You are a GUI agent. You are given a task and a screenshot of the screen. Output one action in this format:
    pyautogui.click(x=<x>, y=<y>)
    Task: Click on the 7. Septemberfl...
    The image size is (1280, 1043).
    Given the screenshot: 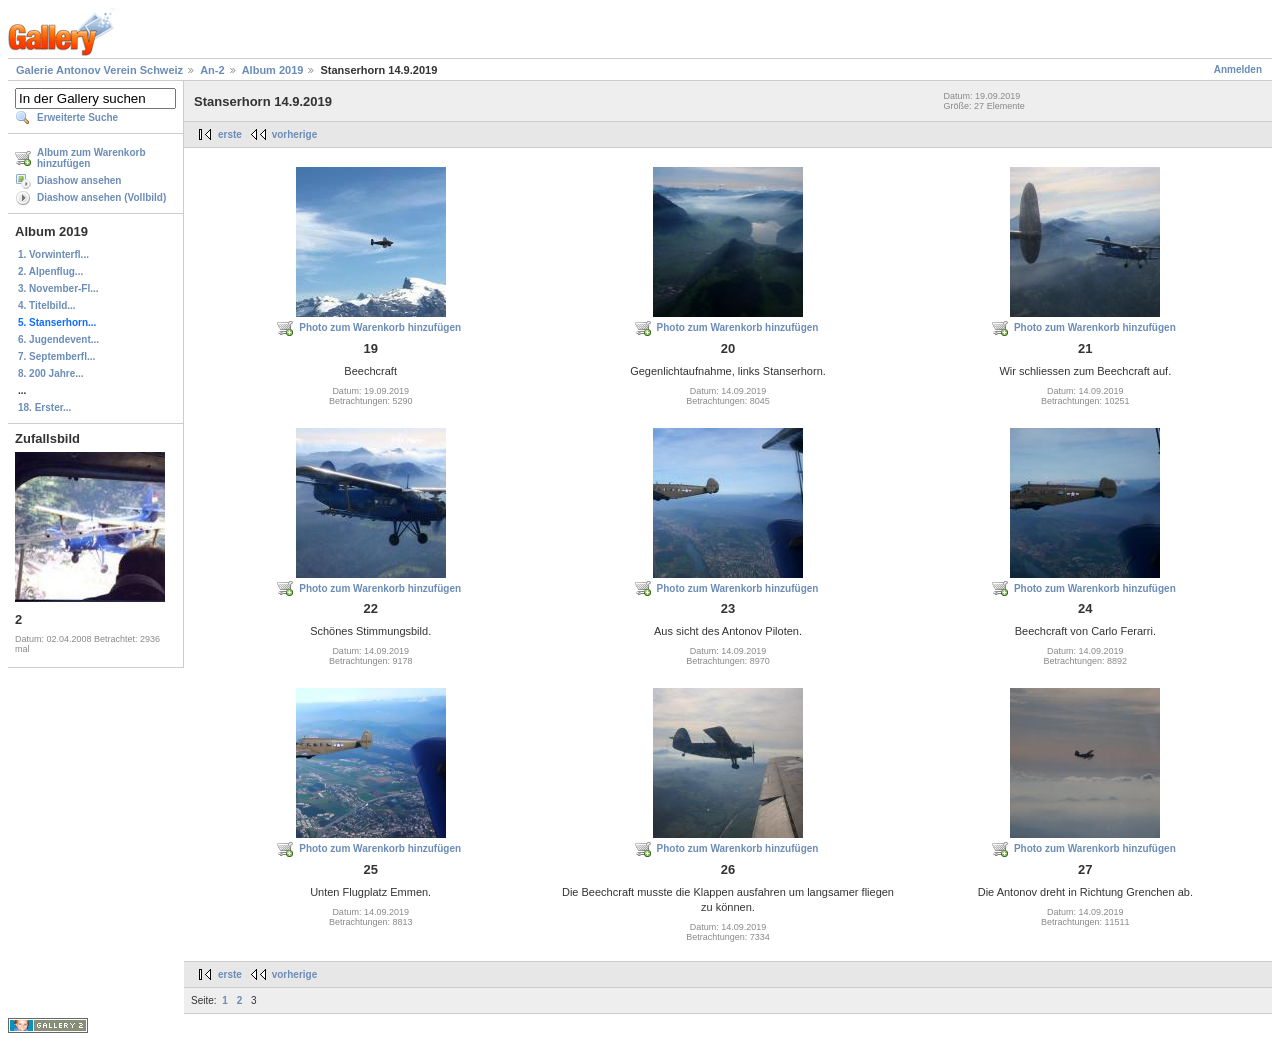 What is the action you would take?
    pyautogui.click(x=56, y=356)
    